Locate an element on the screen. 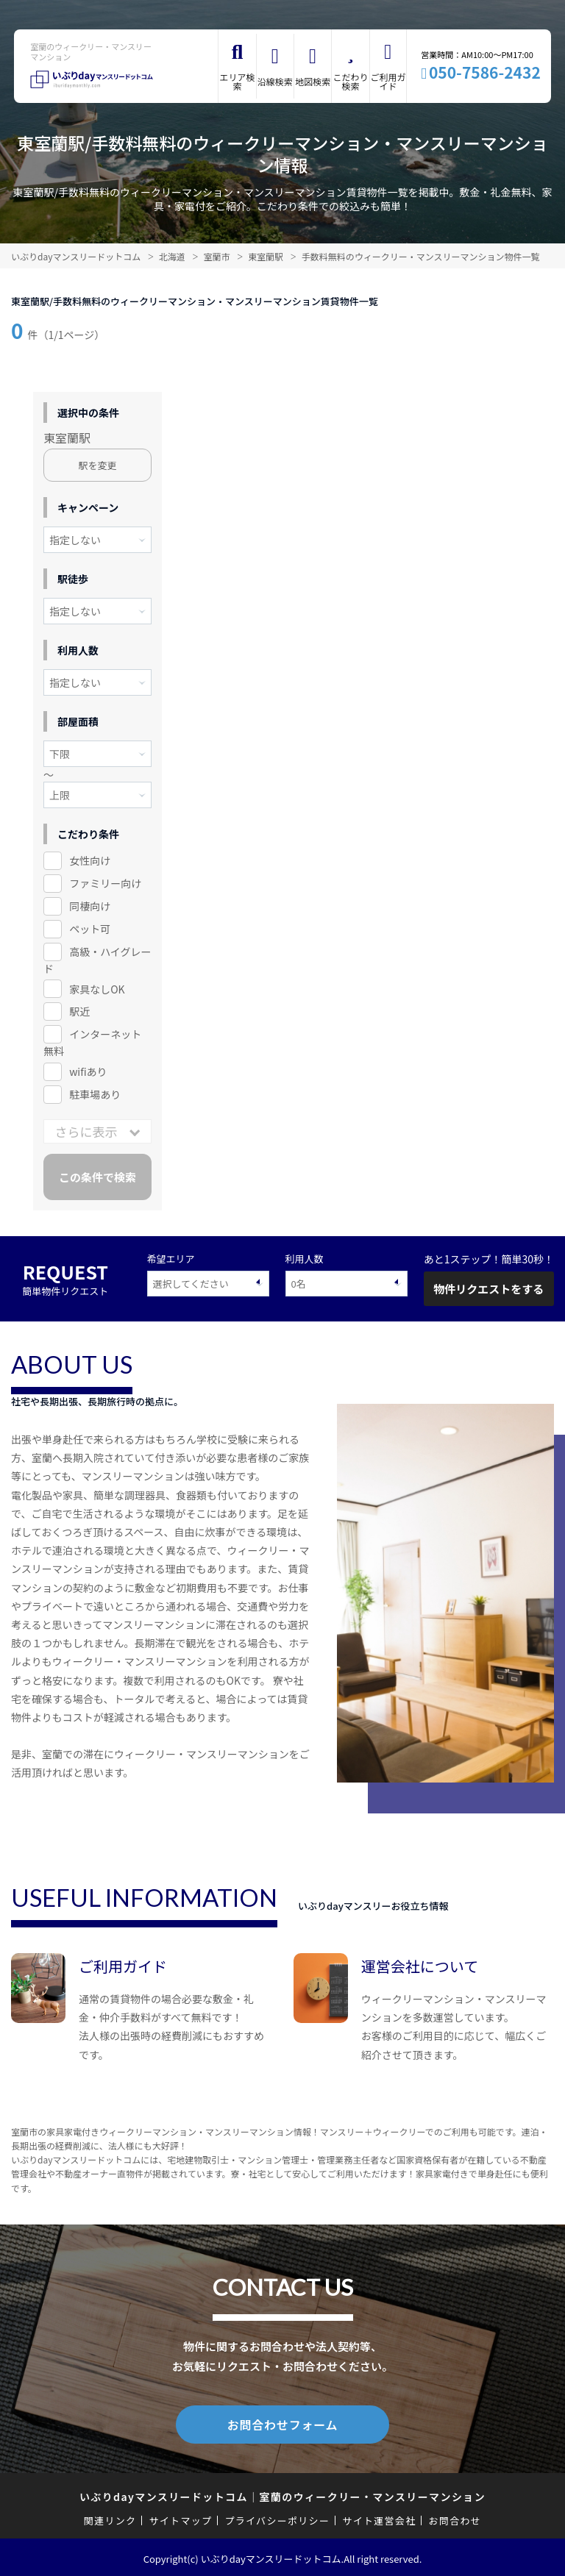 The image size is (565, 2576). 地図検索 is located at coordinates (312, 81).